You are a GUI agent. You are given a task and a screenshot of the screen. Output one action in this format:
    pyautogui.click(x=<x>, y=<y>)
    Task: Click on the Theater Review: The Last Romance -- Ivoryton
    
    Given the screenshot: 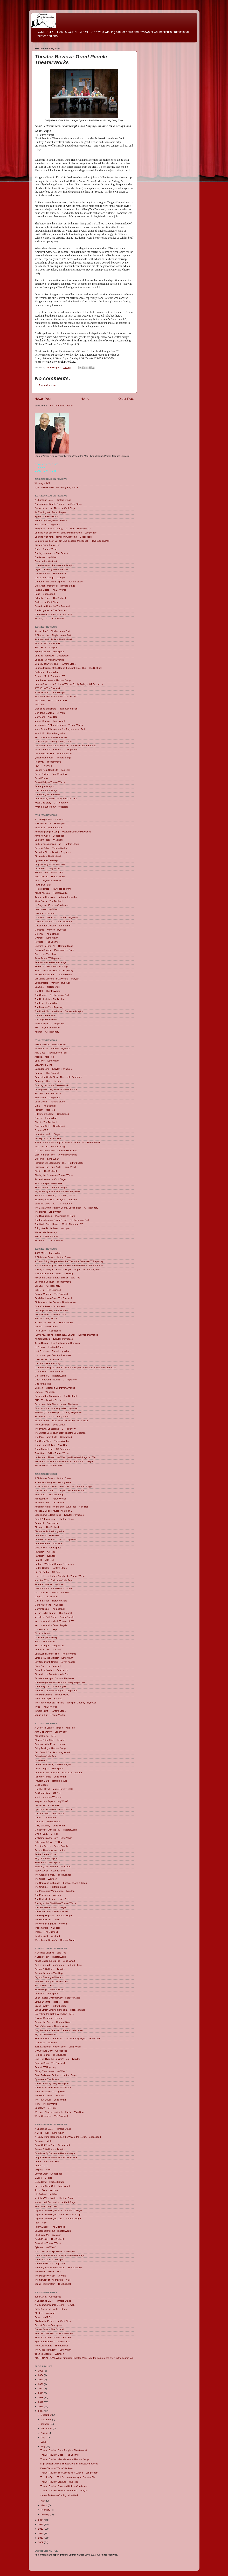 What is the action you would take?
    pyautogui.click(x=64, y=2490)
    